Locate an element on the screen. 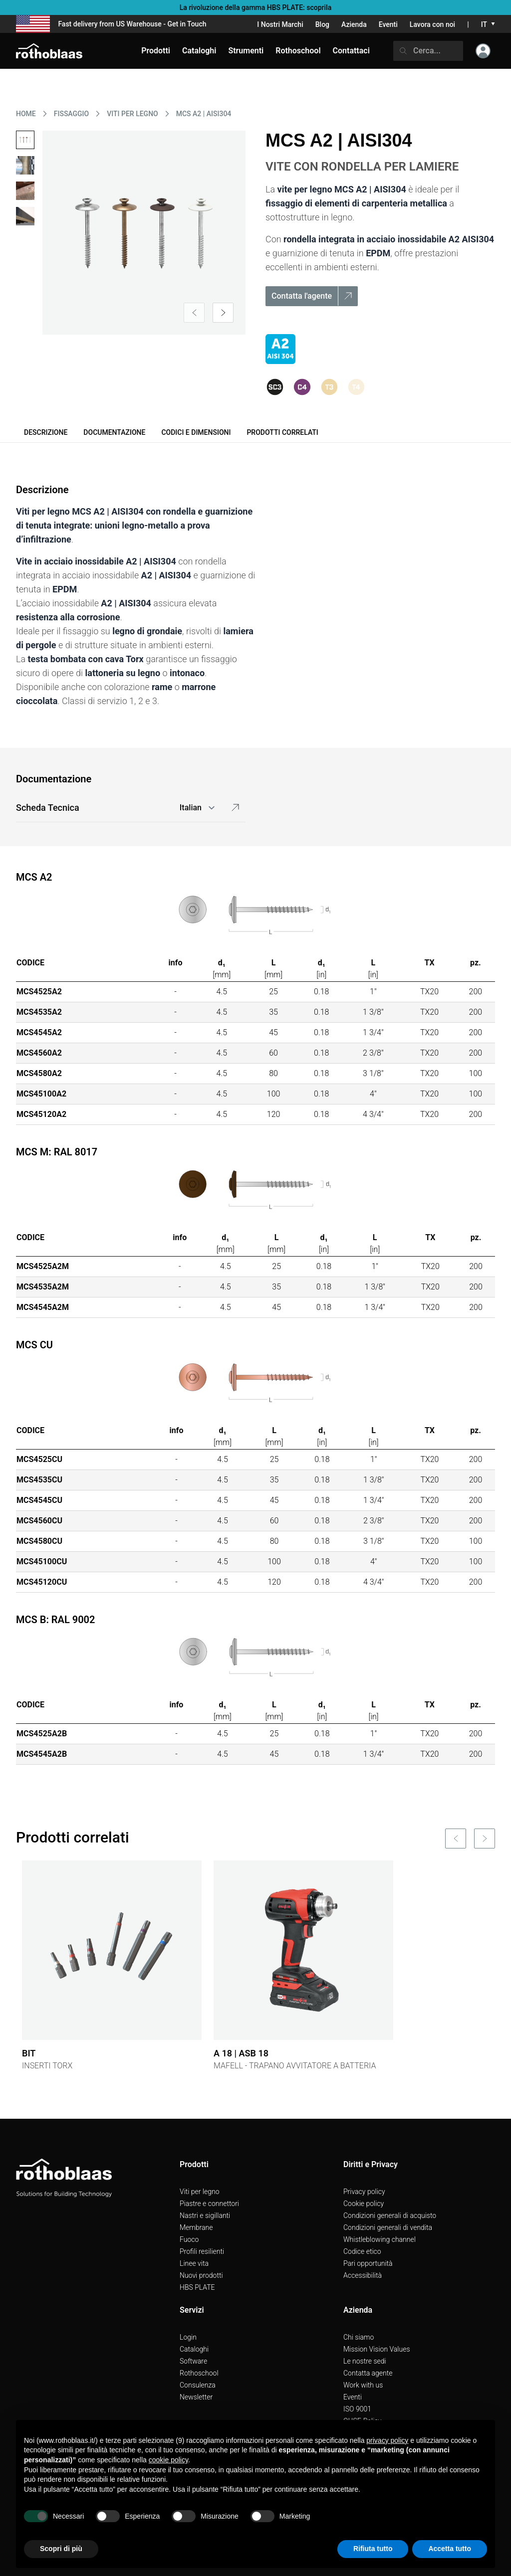 This screenshot has height=2576, width=511. Work with us is located at coordinates (363, 2385).